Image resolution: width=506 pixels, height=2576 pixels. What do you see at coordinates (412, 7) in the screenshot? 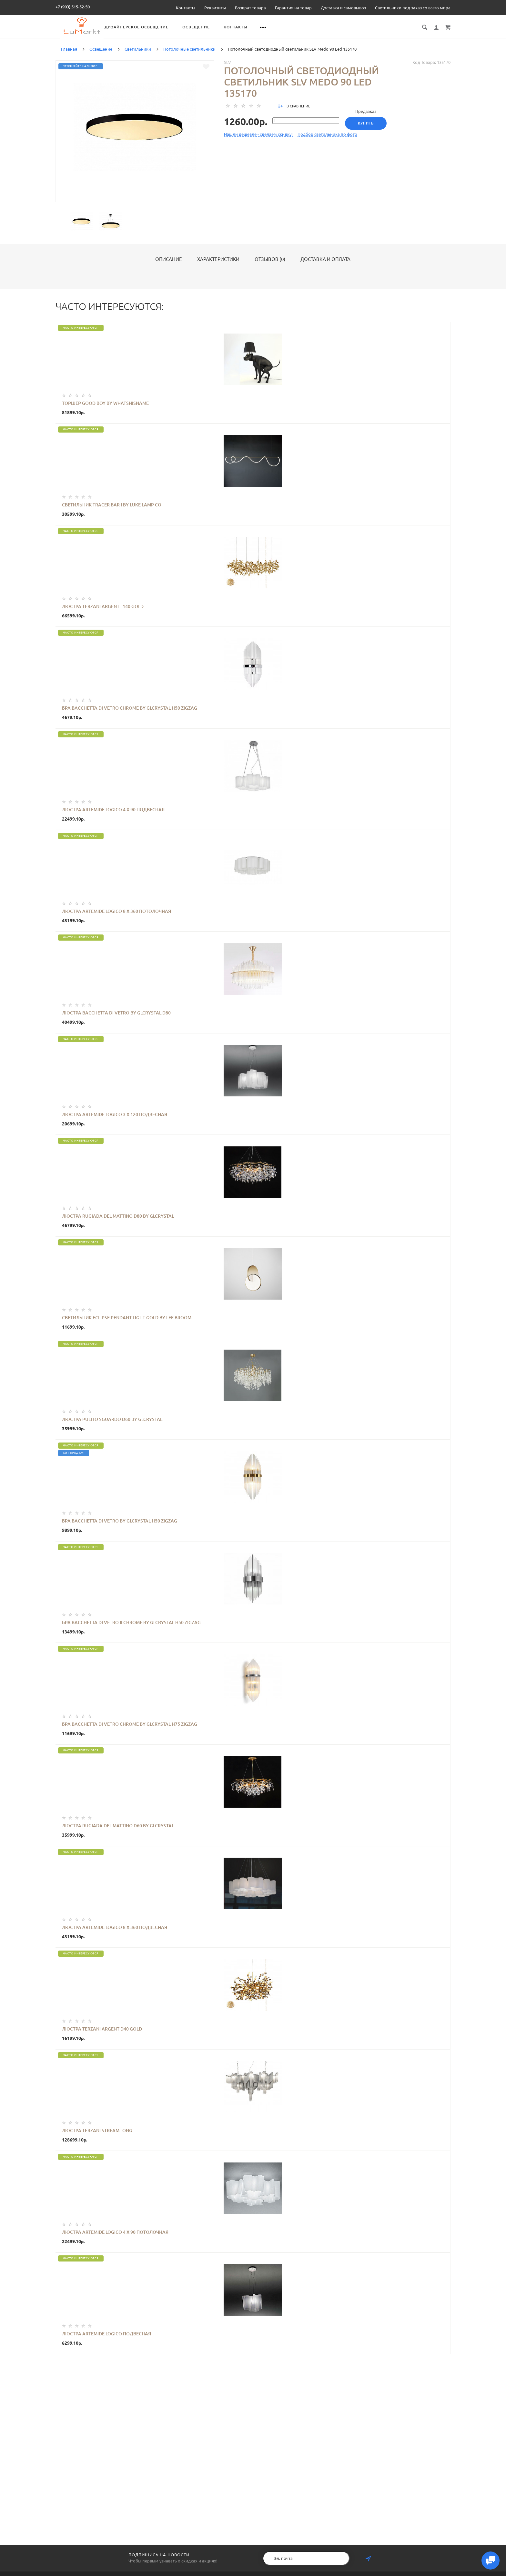
I see `Светильники под заказ со всего мира` at bounding box center [412, 7].